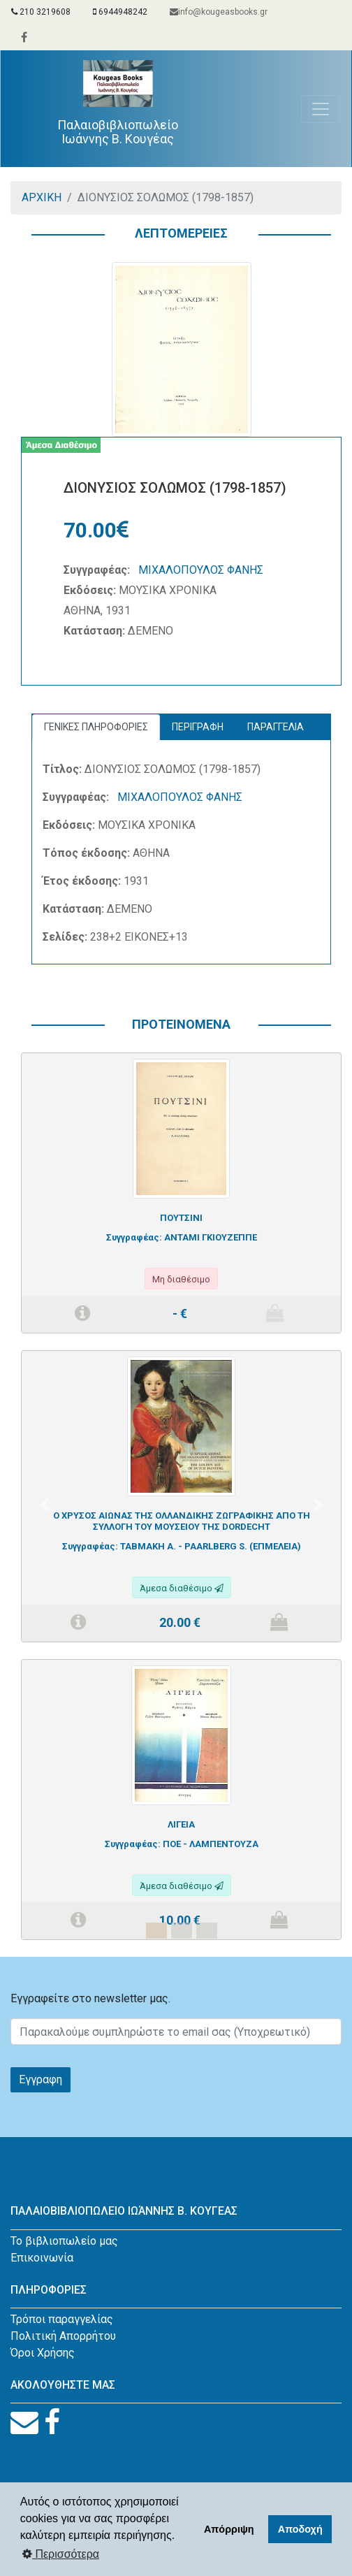 This screenshot has height=2576, width=352. I want to click on info@kougeasbooks.gr, so click(218, 12).